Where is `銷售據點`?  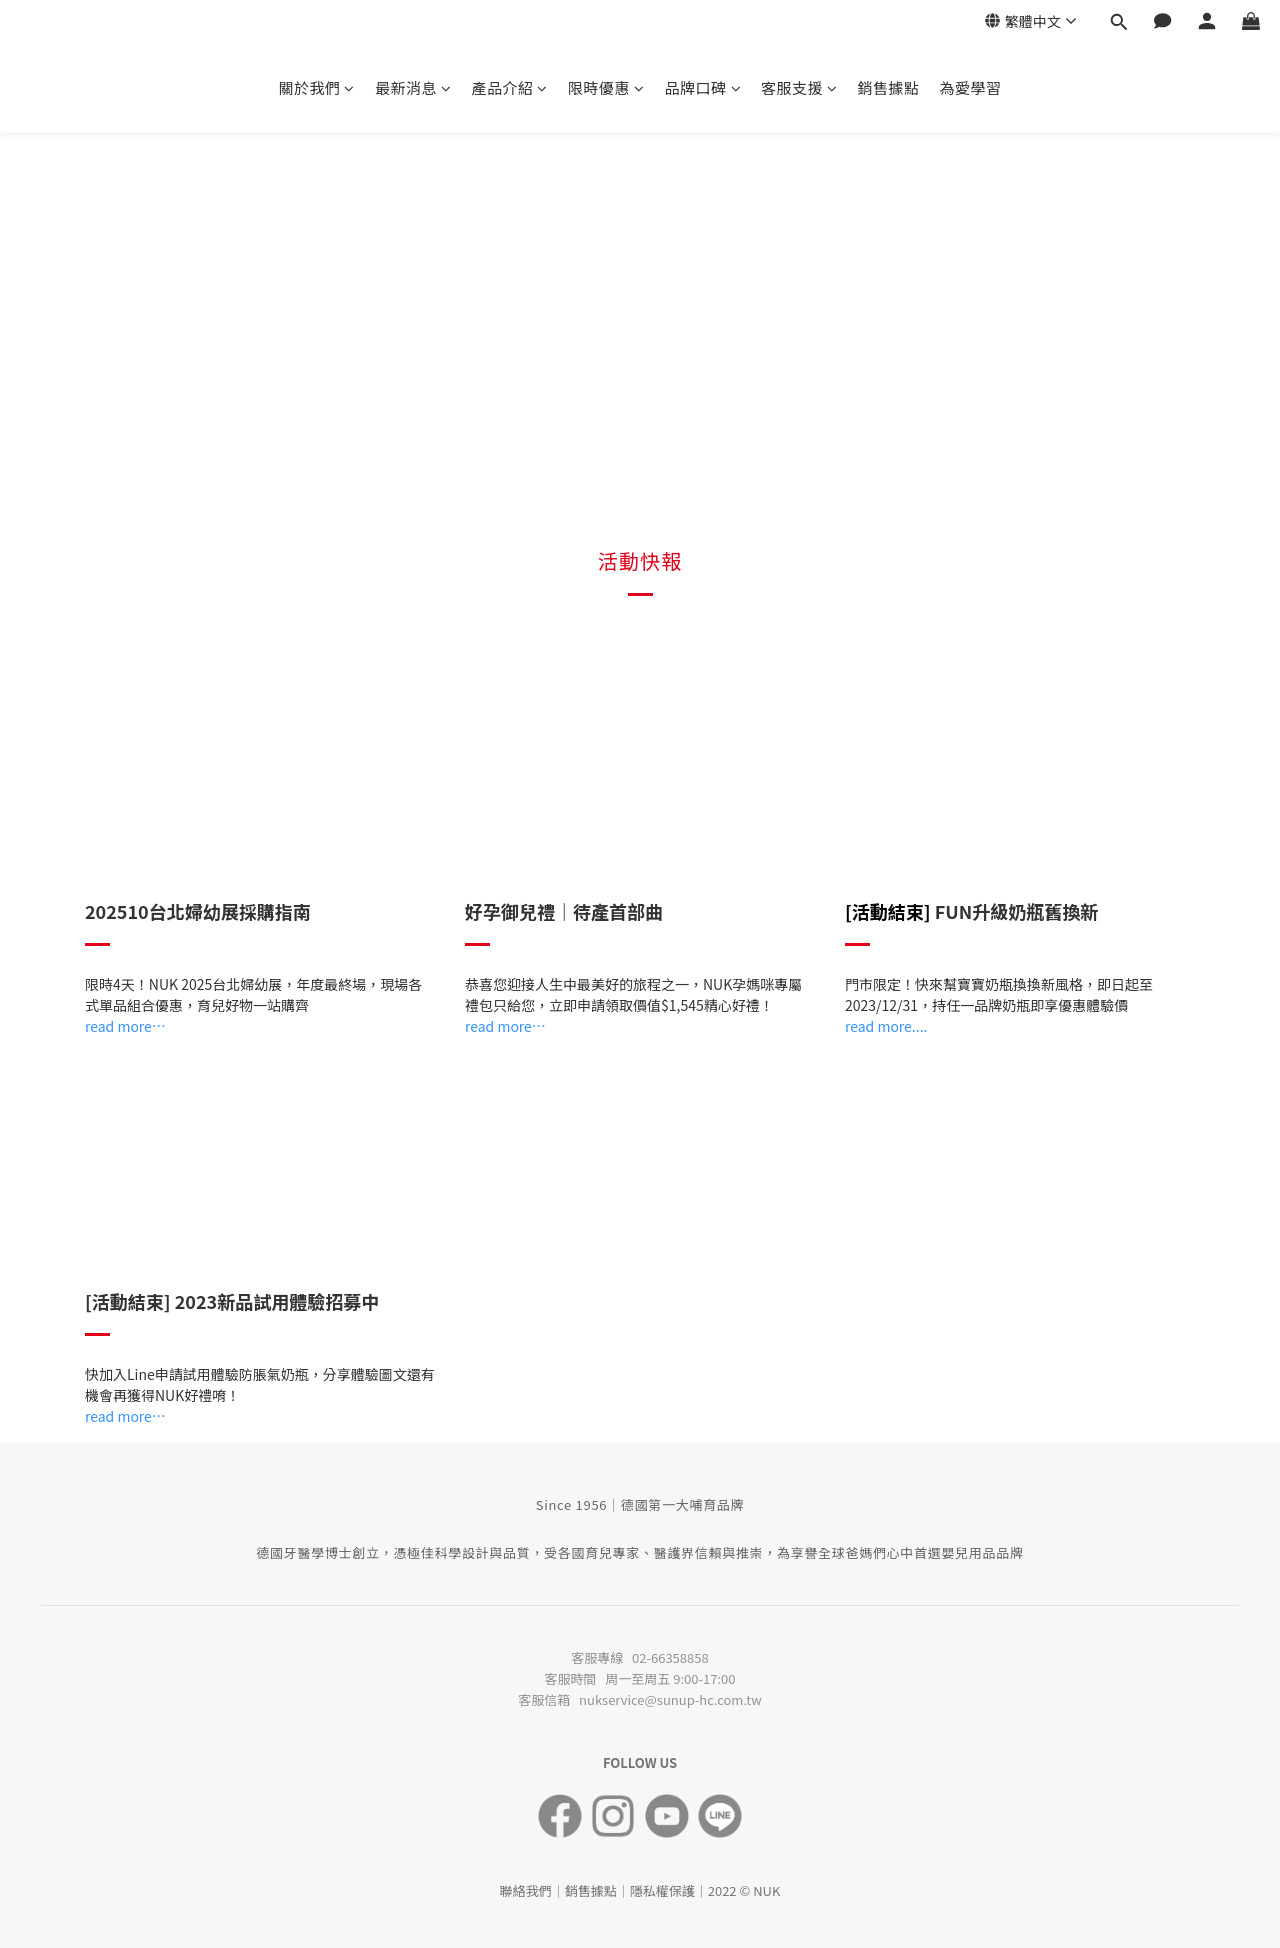 銷售據點 is located at coordinates (889, 87).